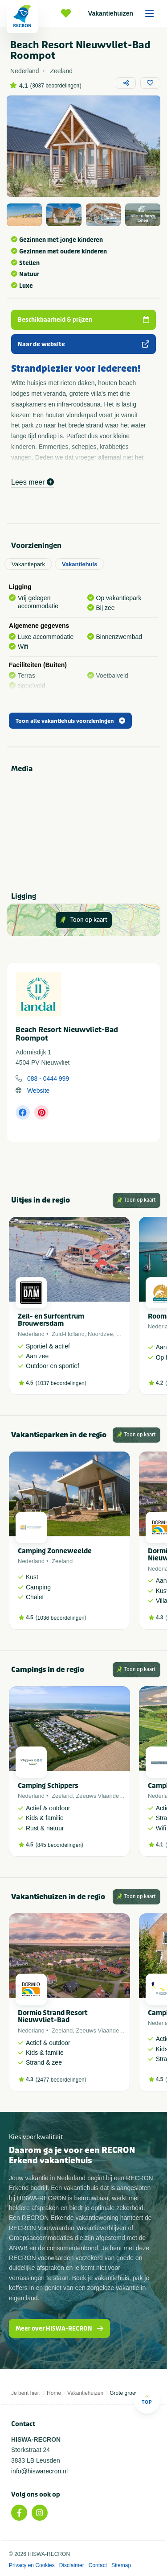 The height and width of the screenshot is (2576, 167). What do you see at coordinates (61, 2080) in the screenshot?
I see `2477 beoordelingen` at bounding box center [61, 2080].